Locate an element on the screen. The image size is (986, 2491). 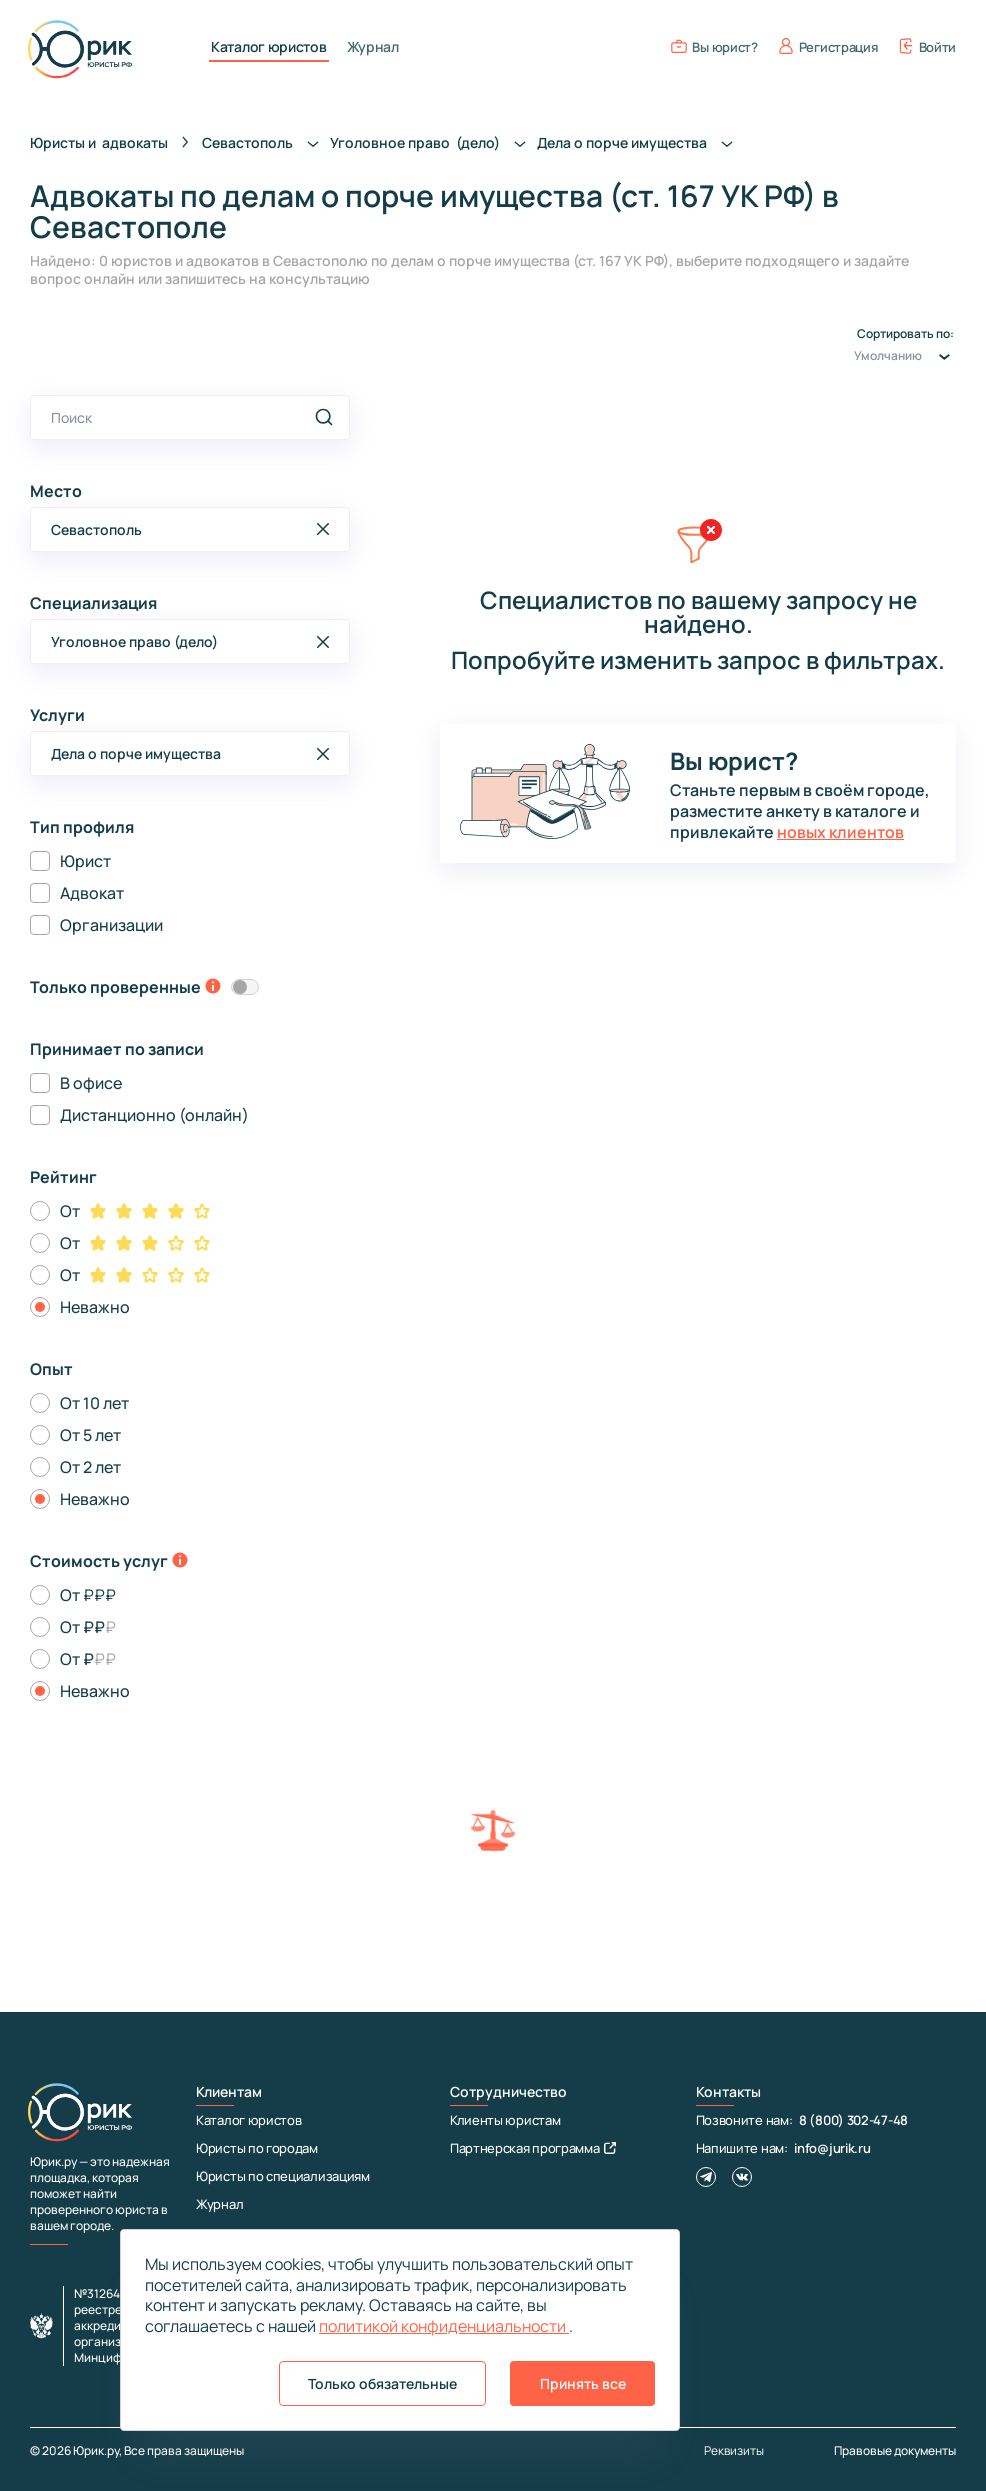
Журнал is located at coordinates (373, 47).